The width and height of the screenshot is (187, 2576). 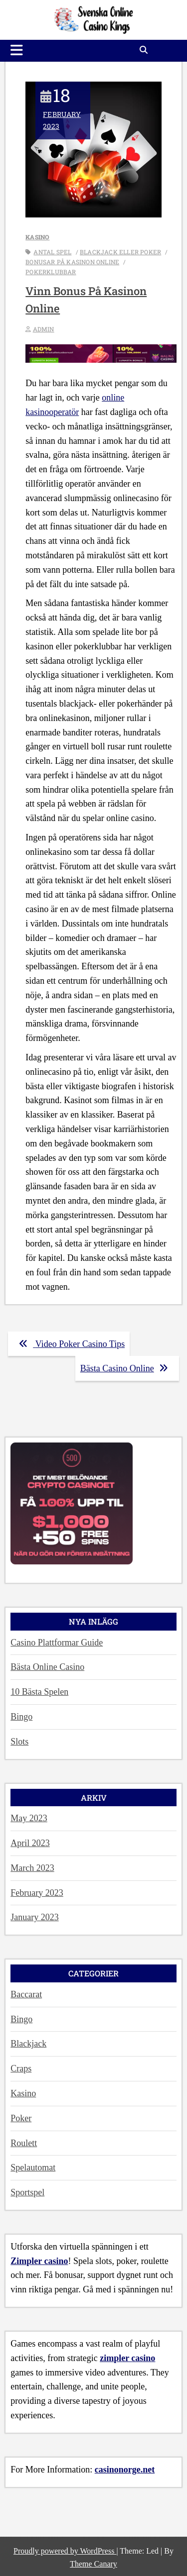 What do you see at coordinates (120, 252) in the screenshot?
I see `blackjack eller poker` at bounding box center [120, 252].